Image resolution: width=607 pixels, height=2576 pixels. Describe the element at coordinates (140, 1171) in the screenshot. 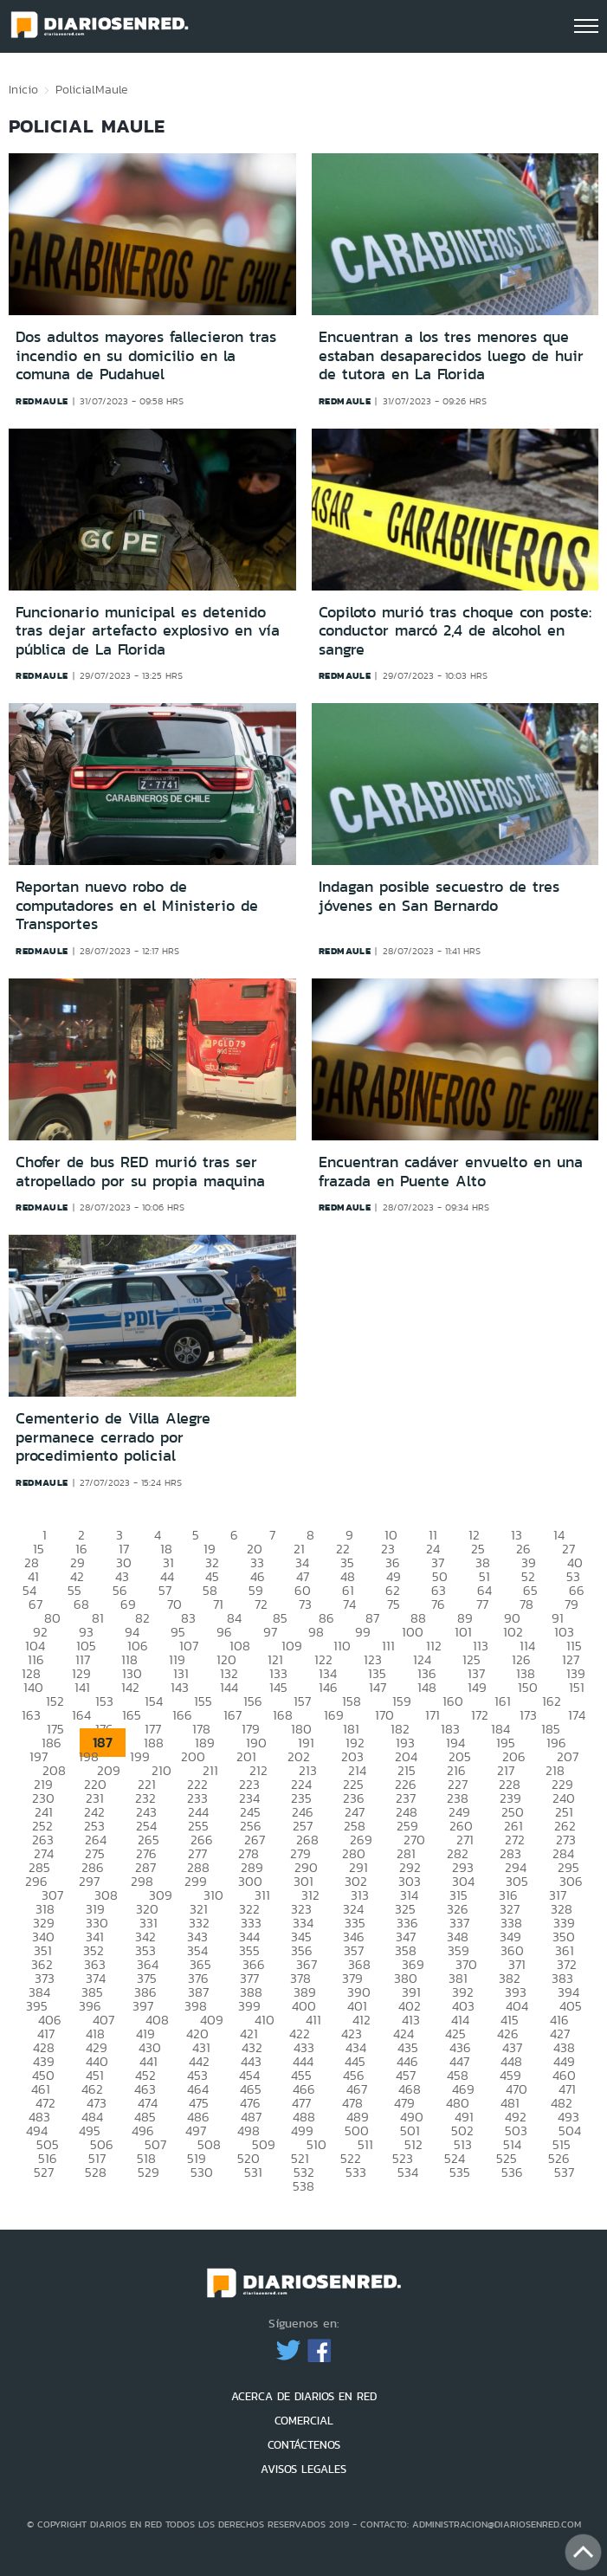

I see `Chofer de bus RED murió tras ser atropellado por su propia maquina` at that location.